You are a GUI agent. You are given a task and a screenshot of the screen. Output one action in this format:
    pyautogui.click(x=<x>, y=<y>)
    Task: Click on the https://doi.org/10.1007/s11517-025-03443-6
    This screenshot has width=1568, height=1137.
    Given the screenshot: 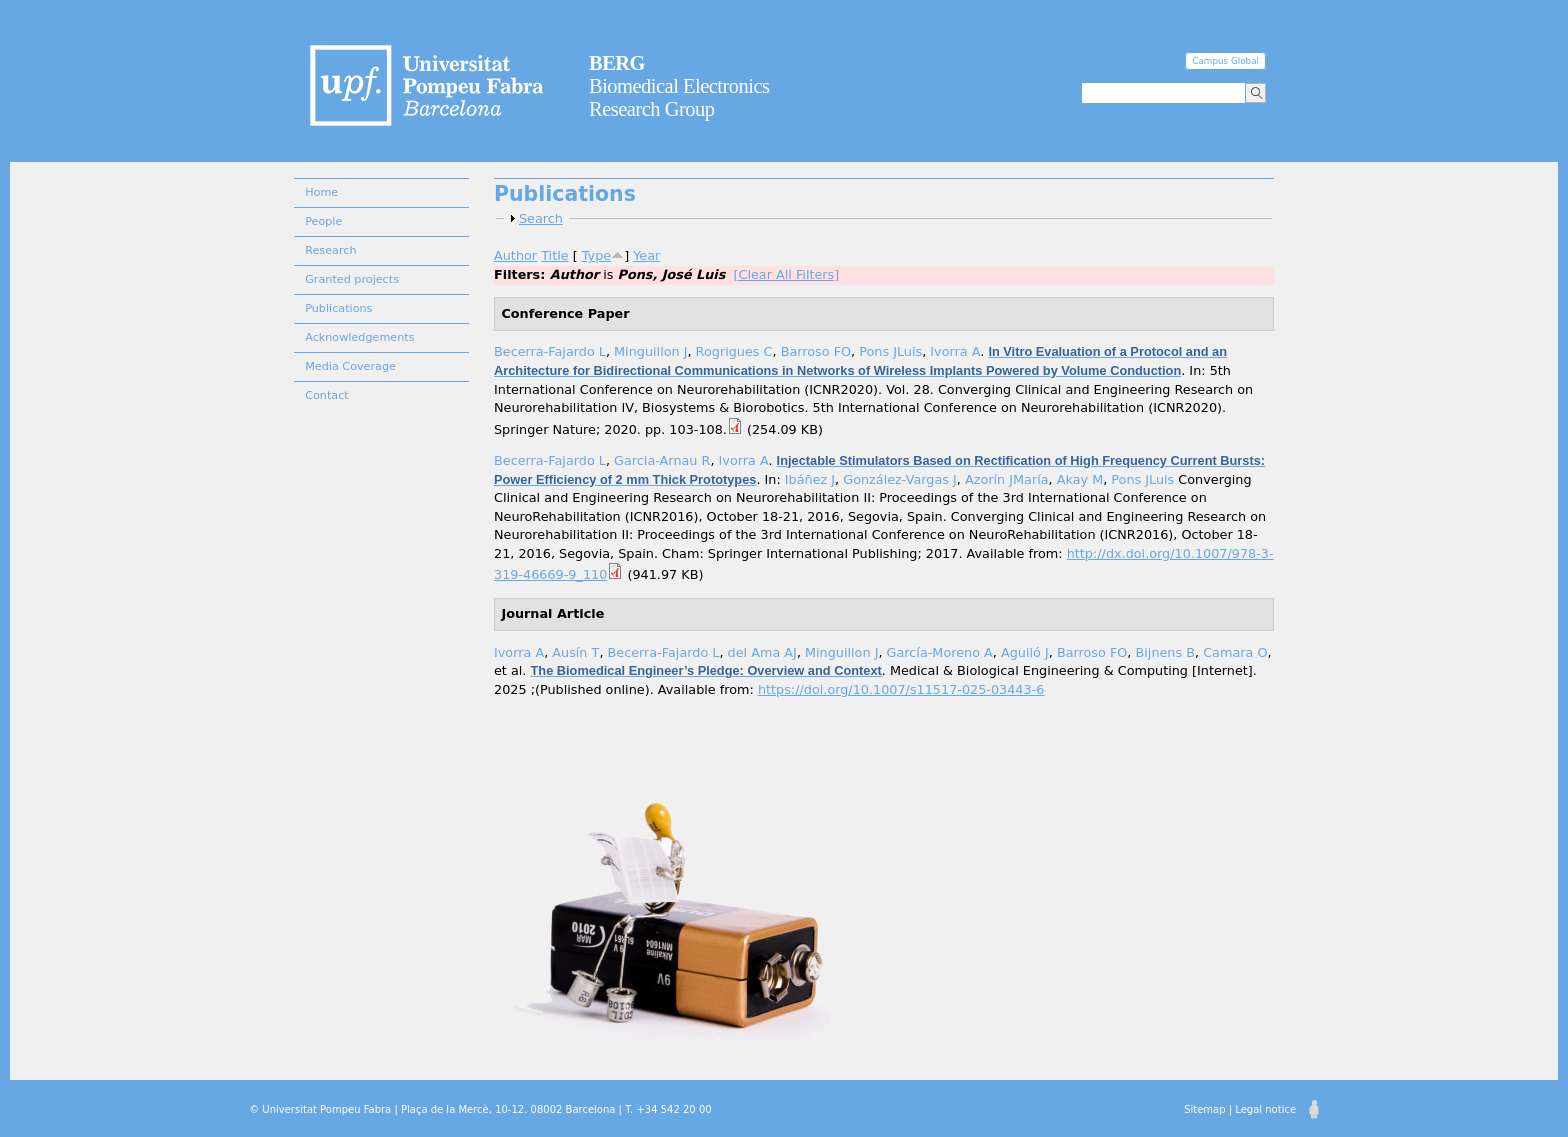 What is the action you would take?
    pyautogui.click(x=901, y=689)
    